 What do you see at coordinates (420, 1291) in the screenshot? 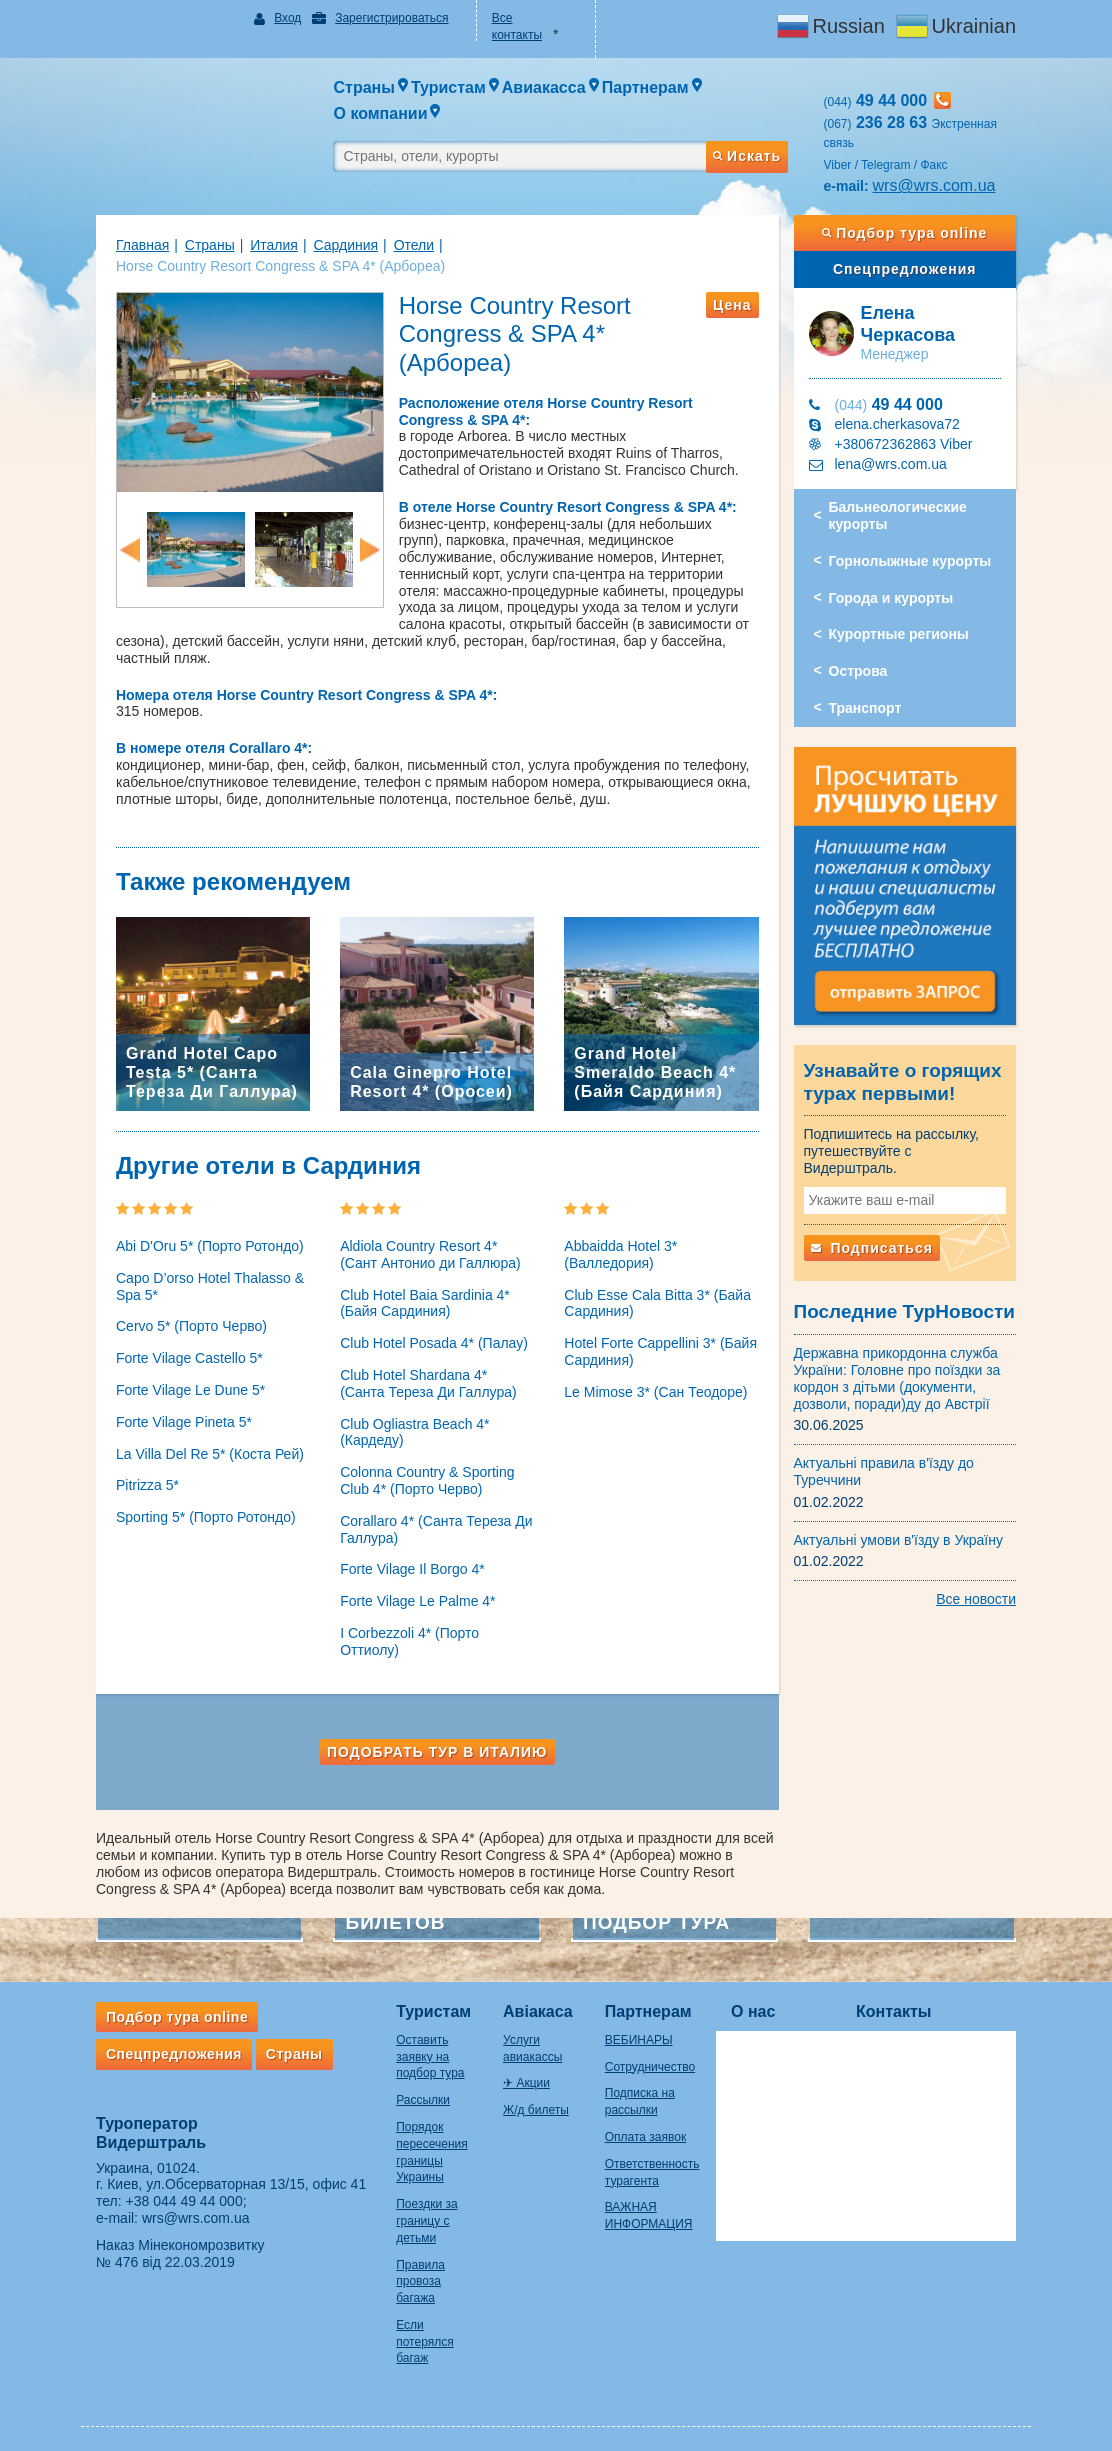
I see `Club Hotel Baia Sardinia 4* (Байя Сардиния)` at bounding box center [420, 1291].